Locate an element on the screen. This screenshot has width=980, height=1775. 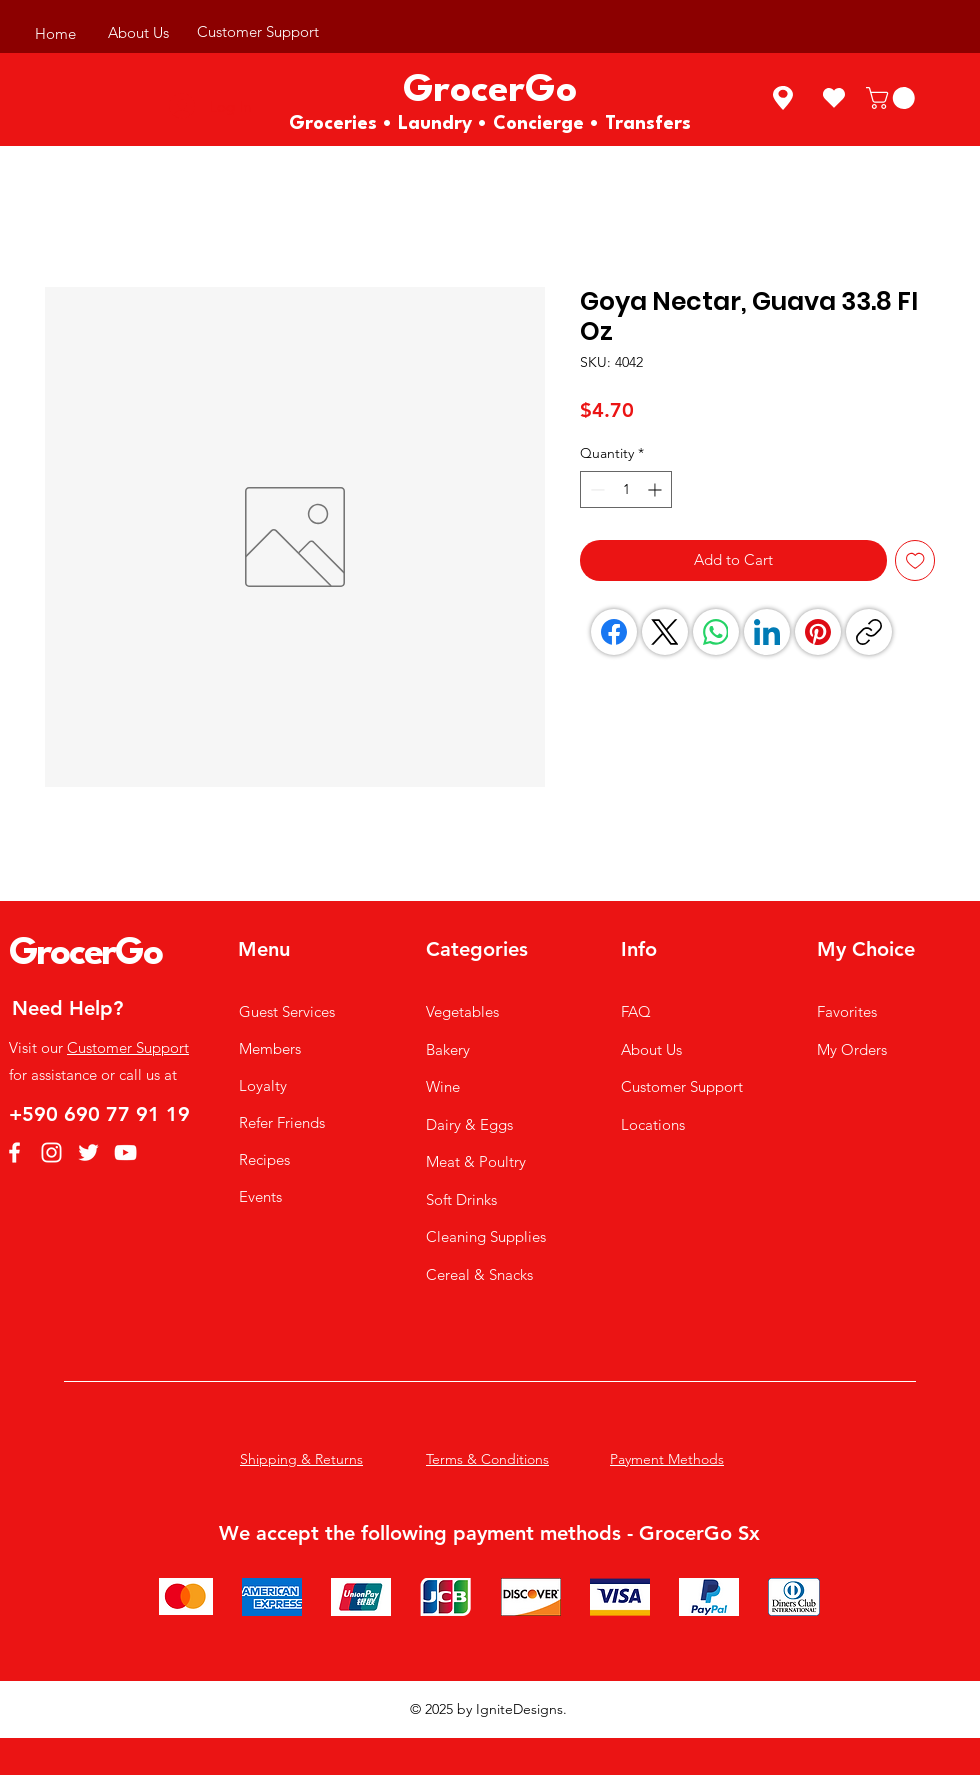
[Pinterest] is located at coordinates (818, 632).